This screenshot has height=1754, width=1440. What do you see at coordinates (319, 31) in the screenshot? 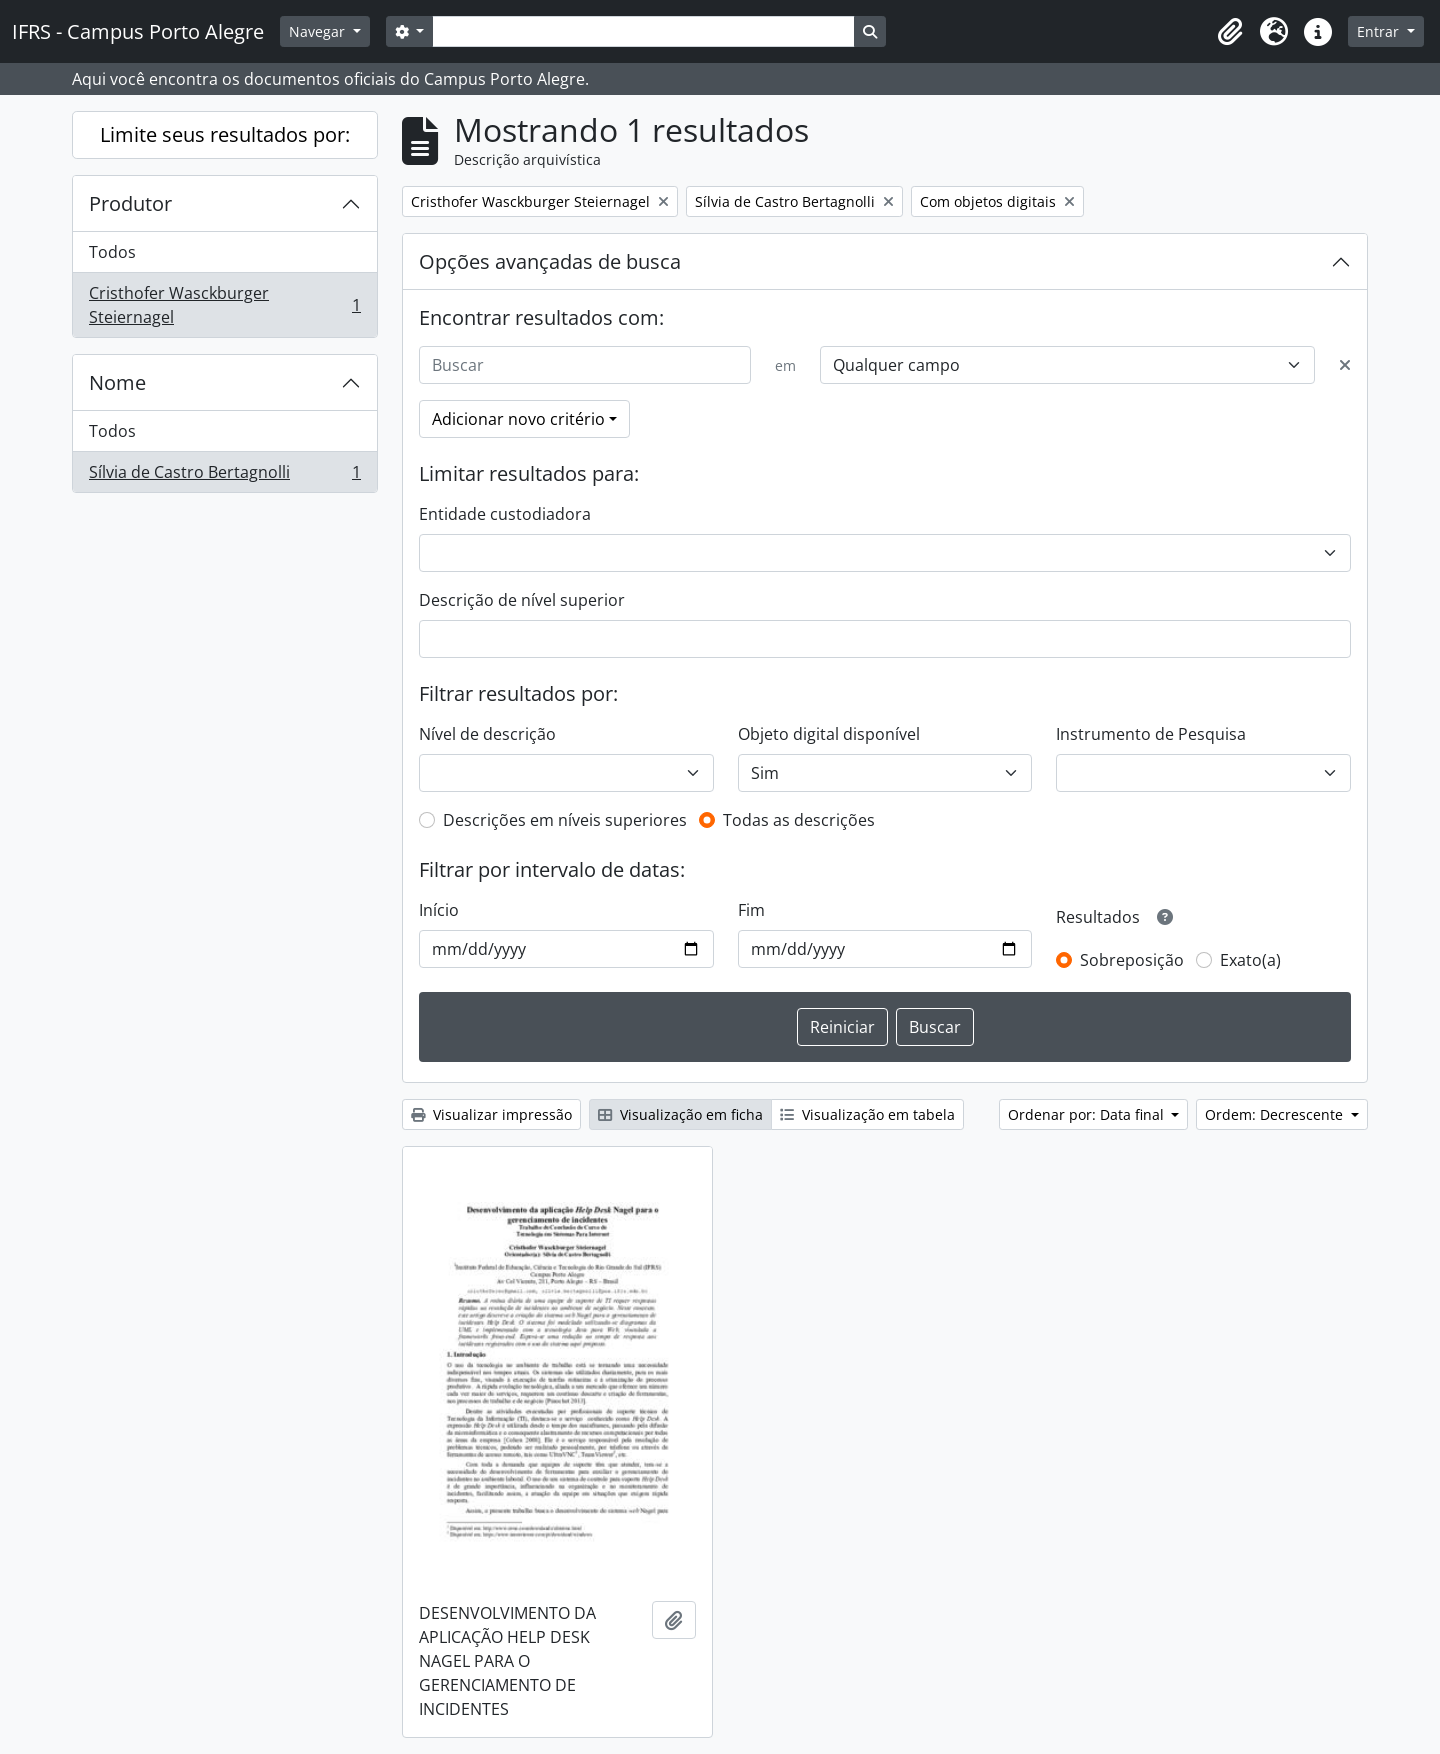
I see `Navegar` at bounding box center [319, 31].